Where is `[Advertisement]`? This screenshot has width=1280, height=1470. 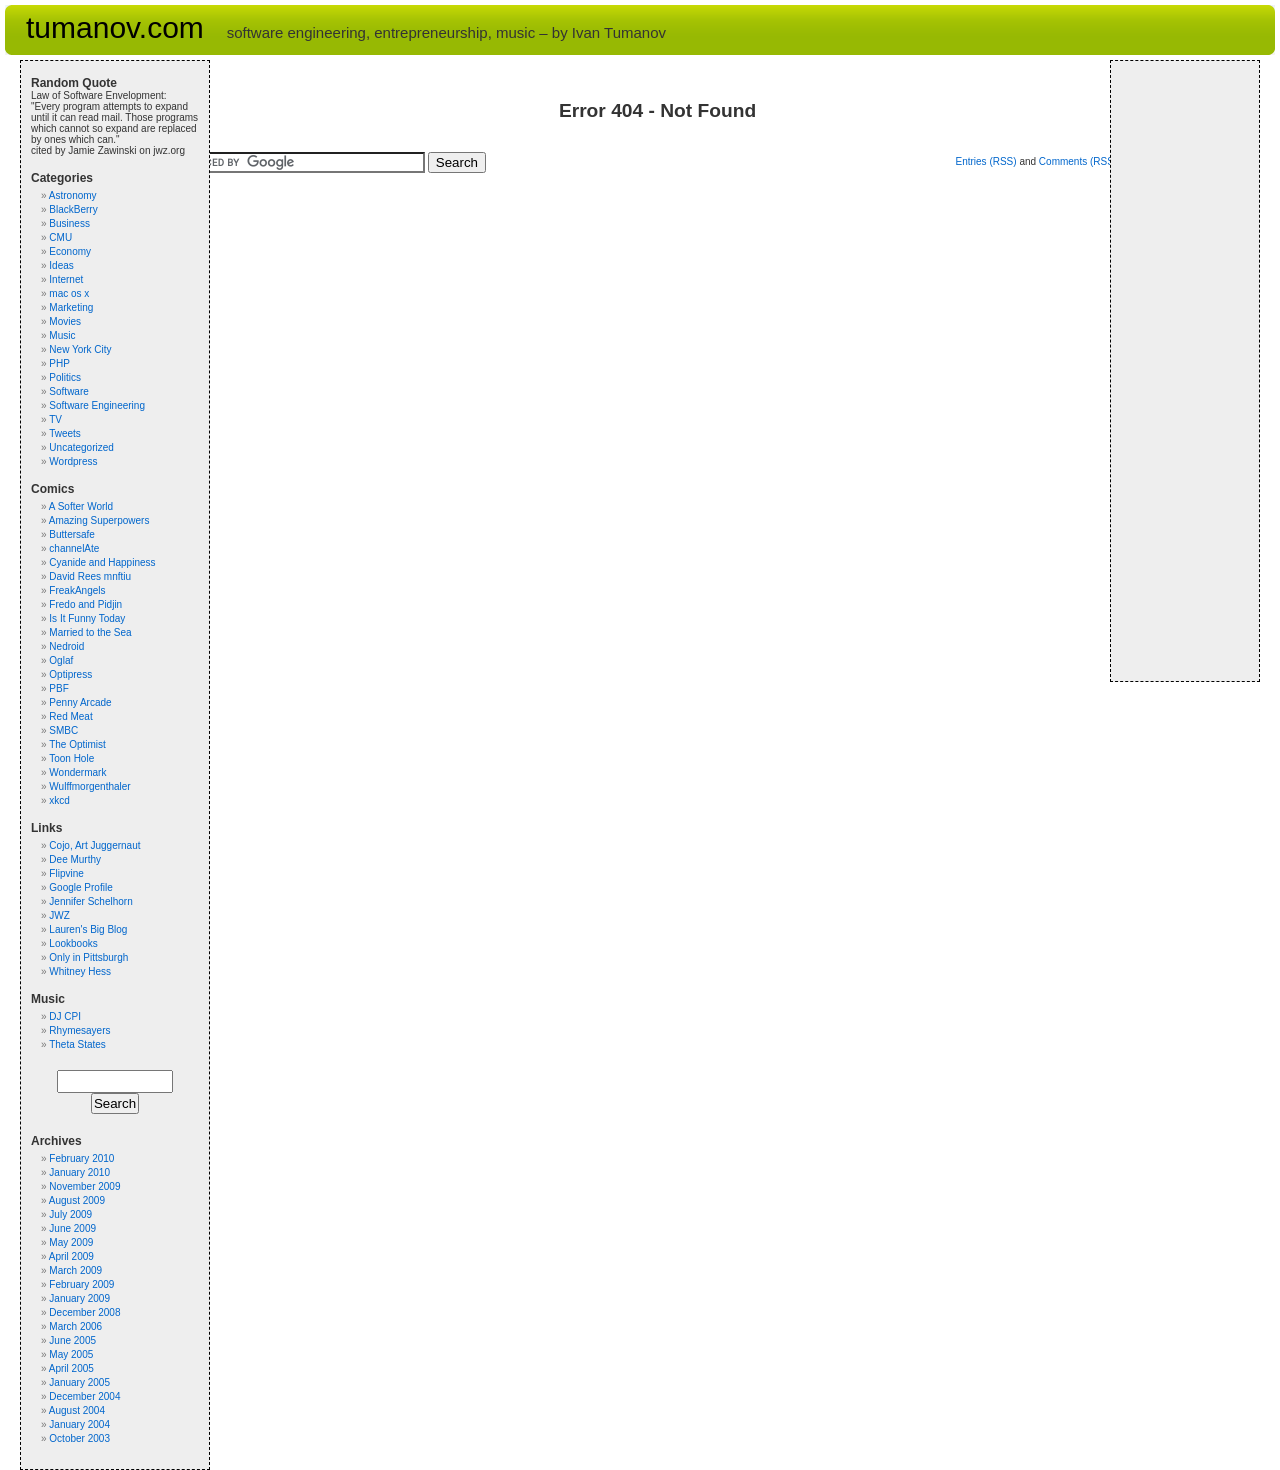 [Advertisement] is located at coordinates (1181, 371).